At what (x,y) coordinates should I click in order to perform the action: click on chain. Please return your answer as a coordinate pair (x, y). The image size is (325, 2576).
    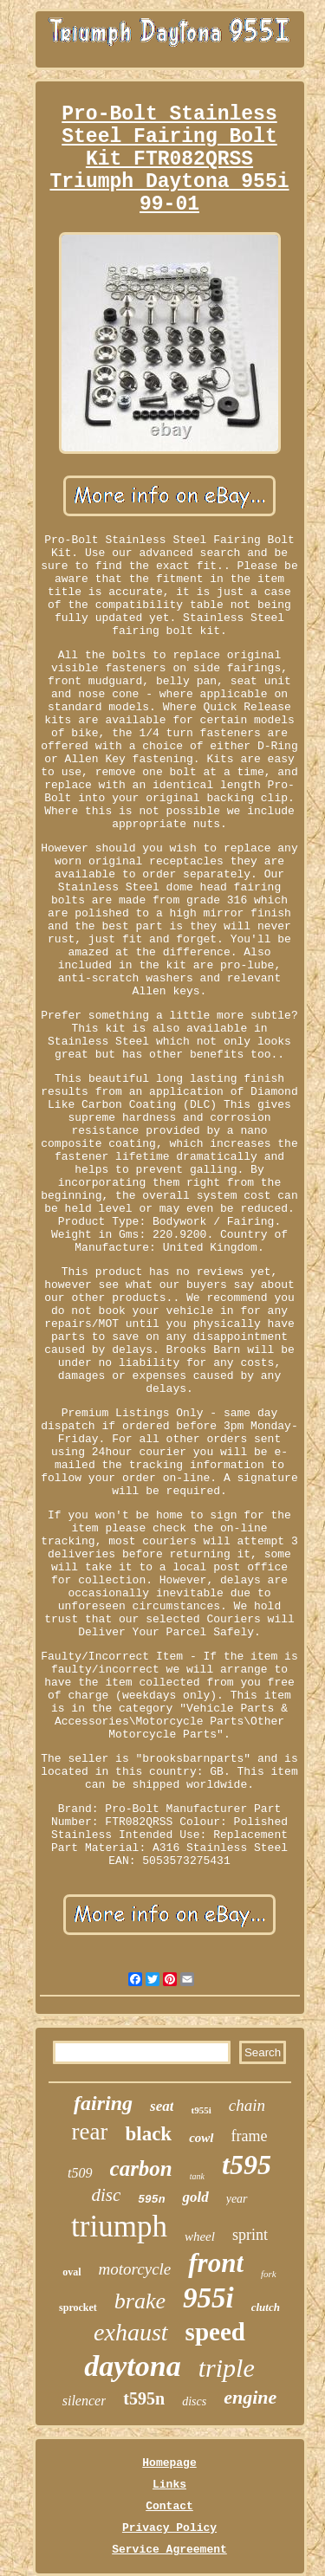
    Looking at the image, I should click on (247, 2105).